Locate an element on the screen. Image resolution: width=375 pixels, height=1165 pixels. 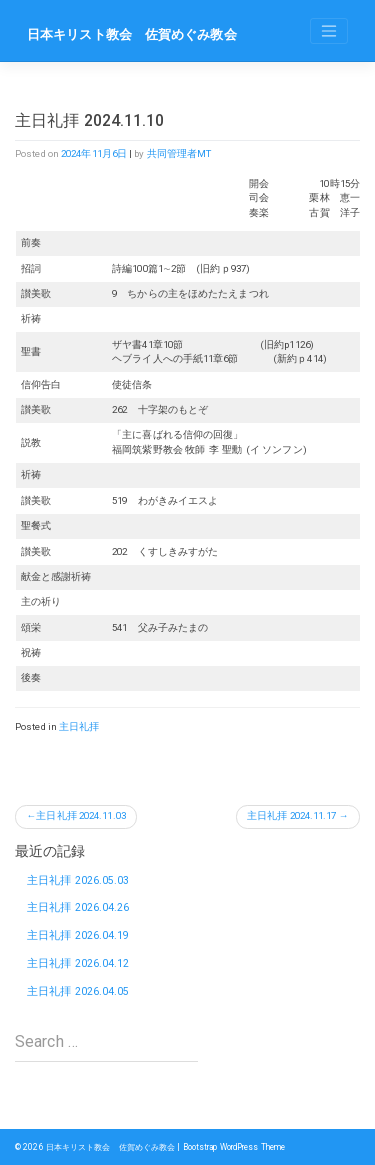
Bootstrap WordPress Theme is located at coordinates (234, 1147).